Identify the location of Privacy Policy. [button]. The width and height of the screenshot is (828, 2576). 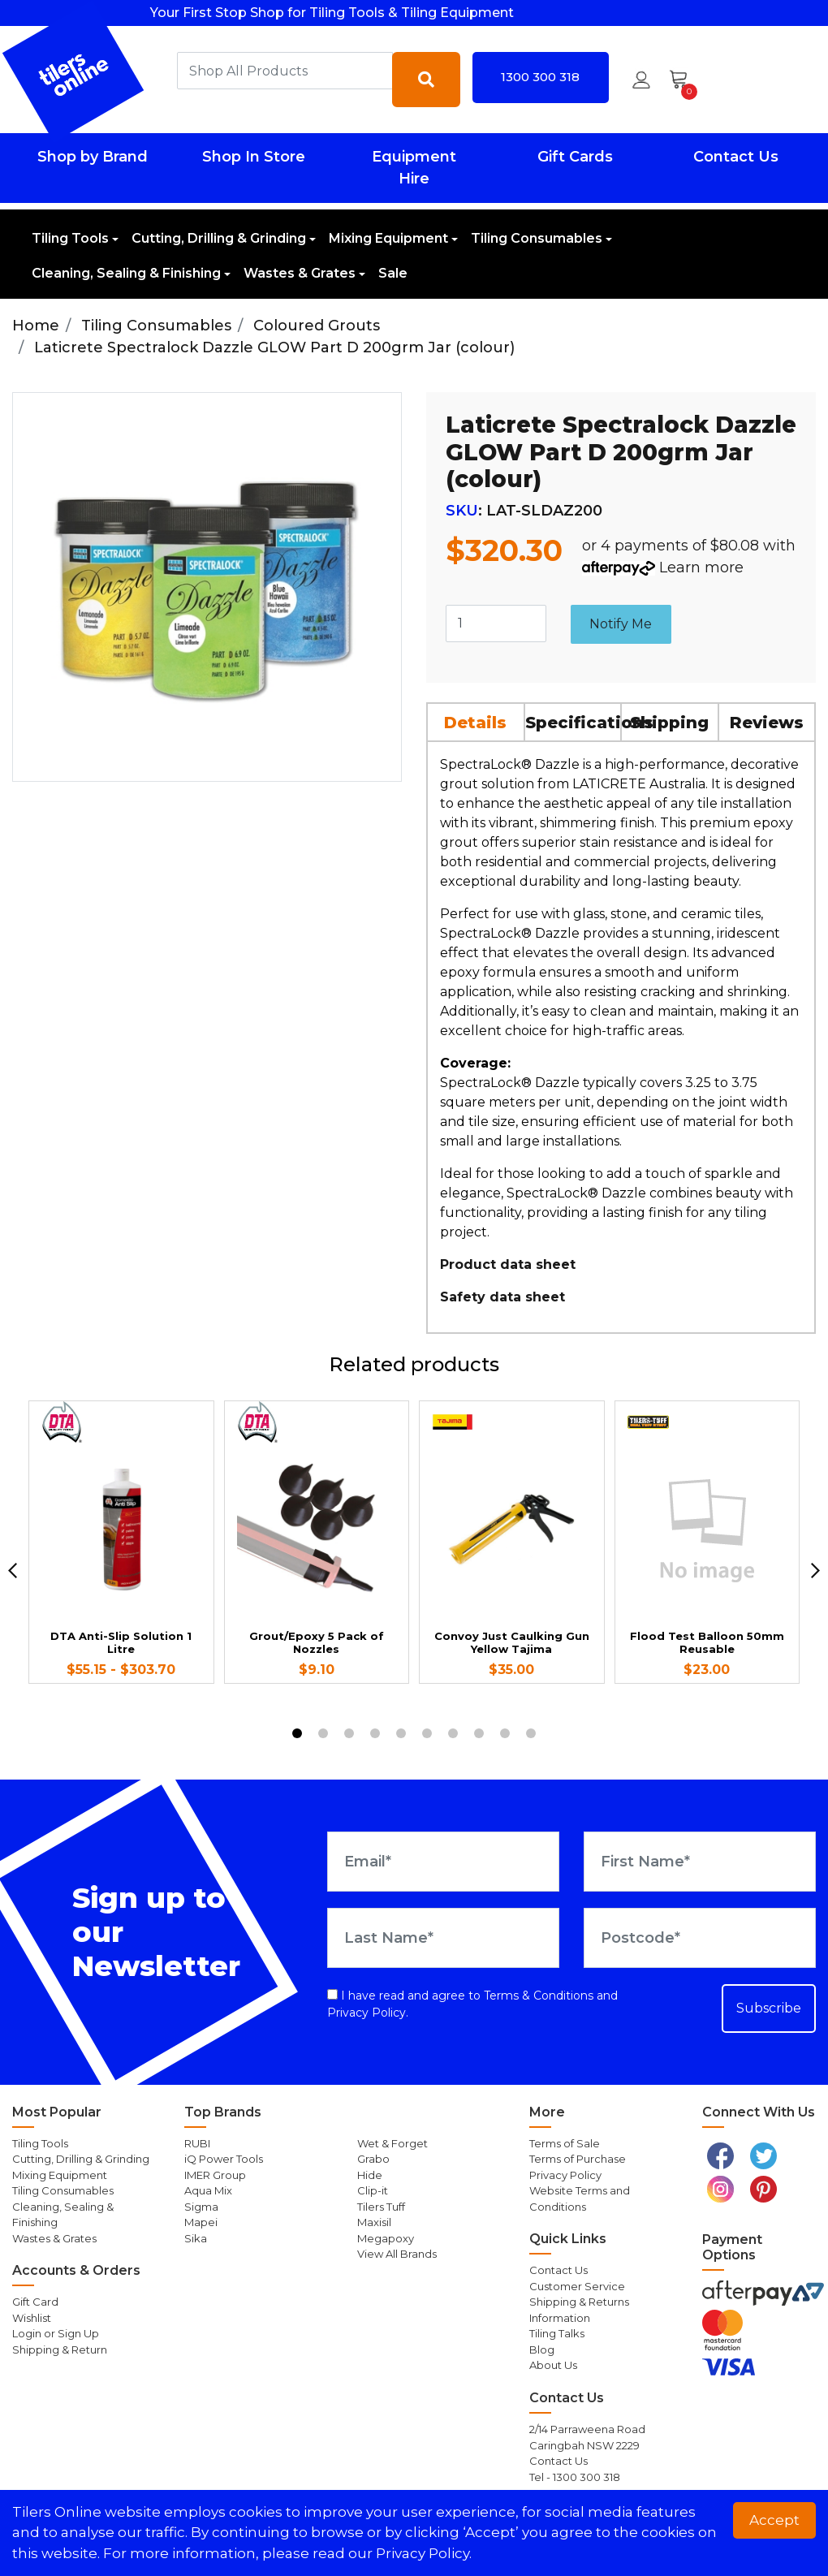
(424, 2553).